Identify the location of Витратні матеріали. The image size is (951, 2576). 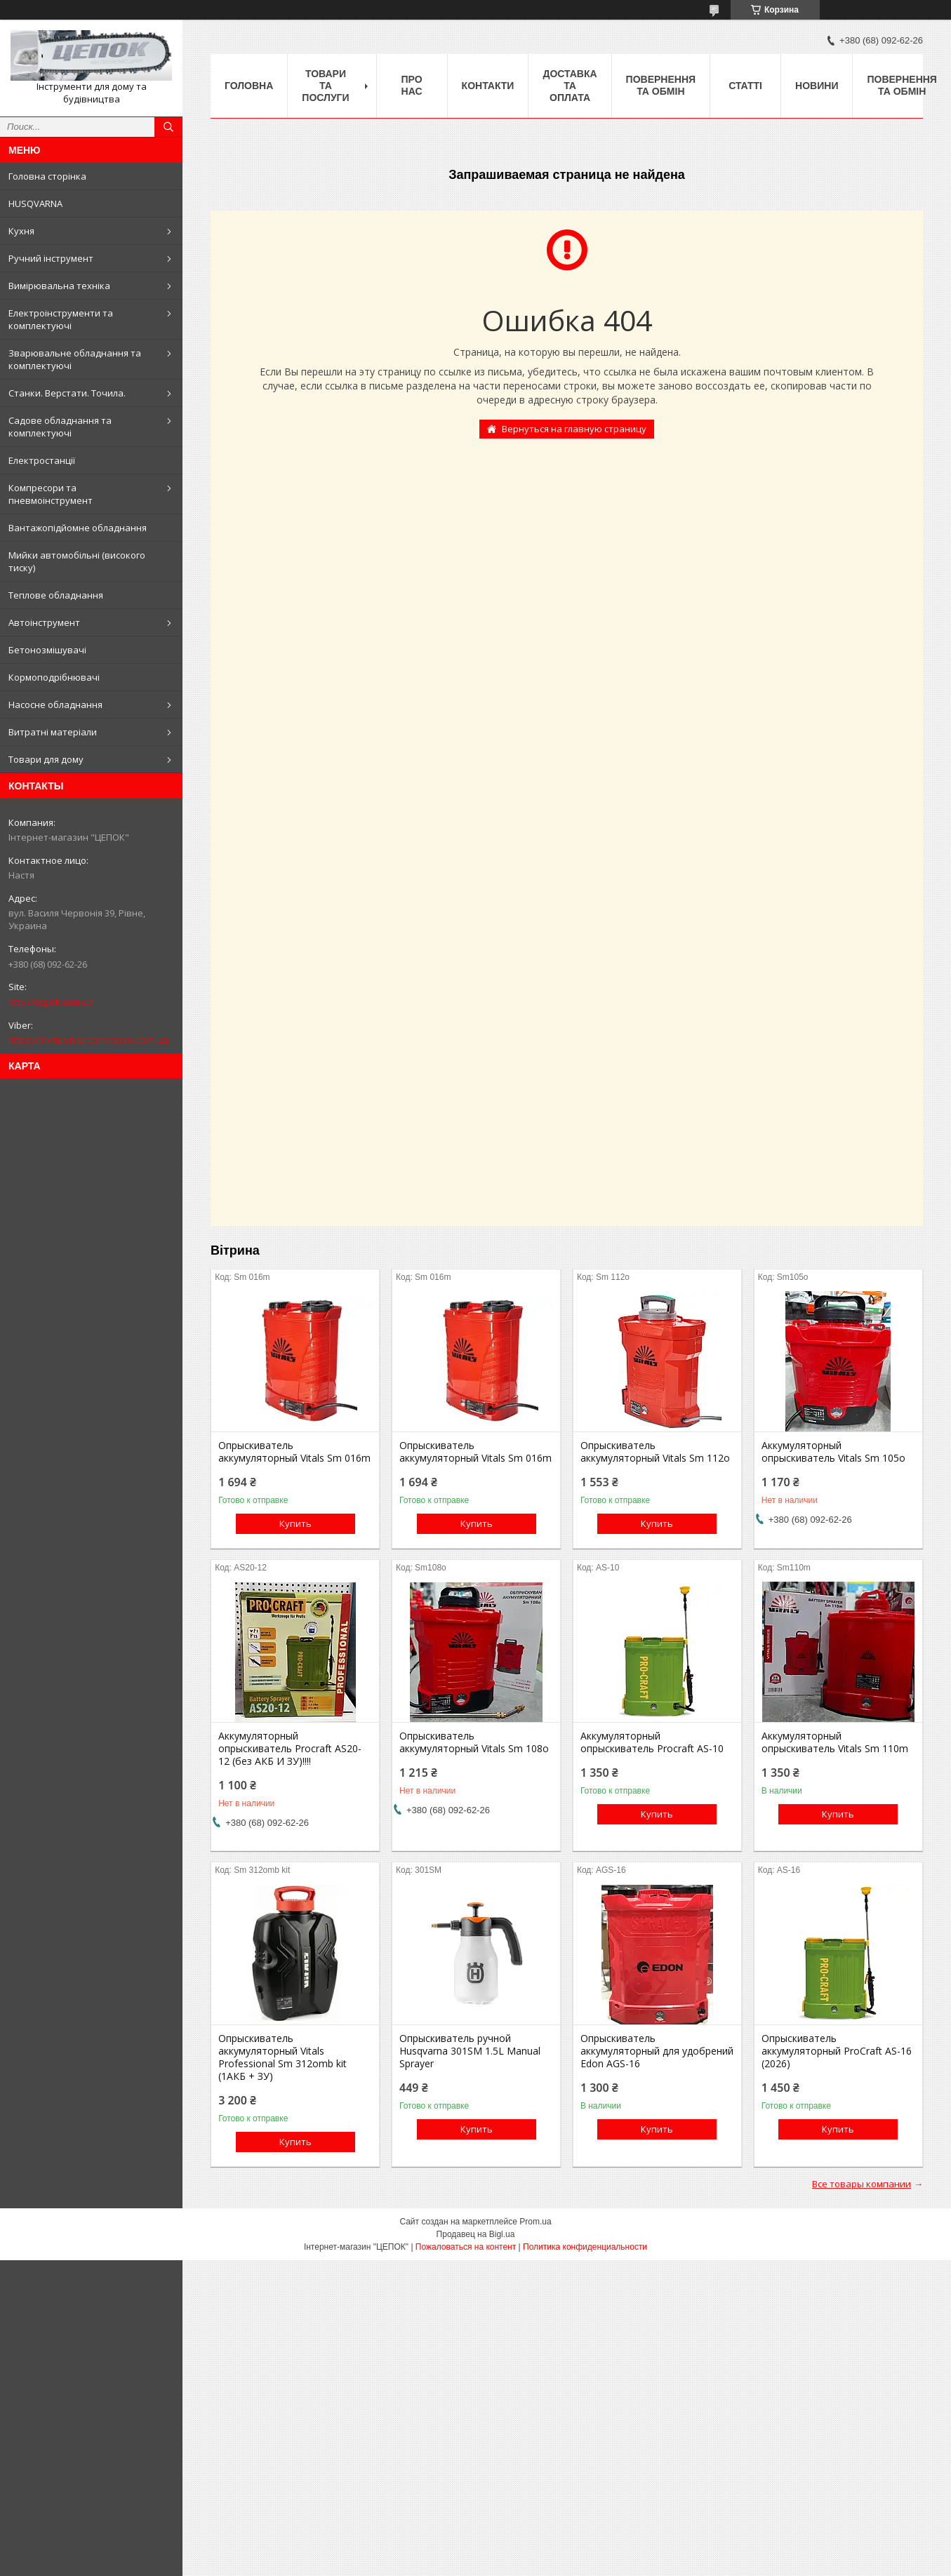
(52, 732).